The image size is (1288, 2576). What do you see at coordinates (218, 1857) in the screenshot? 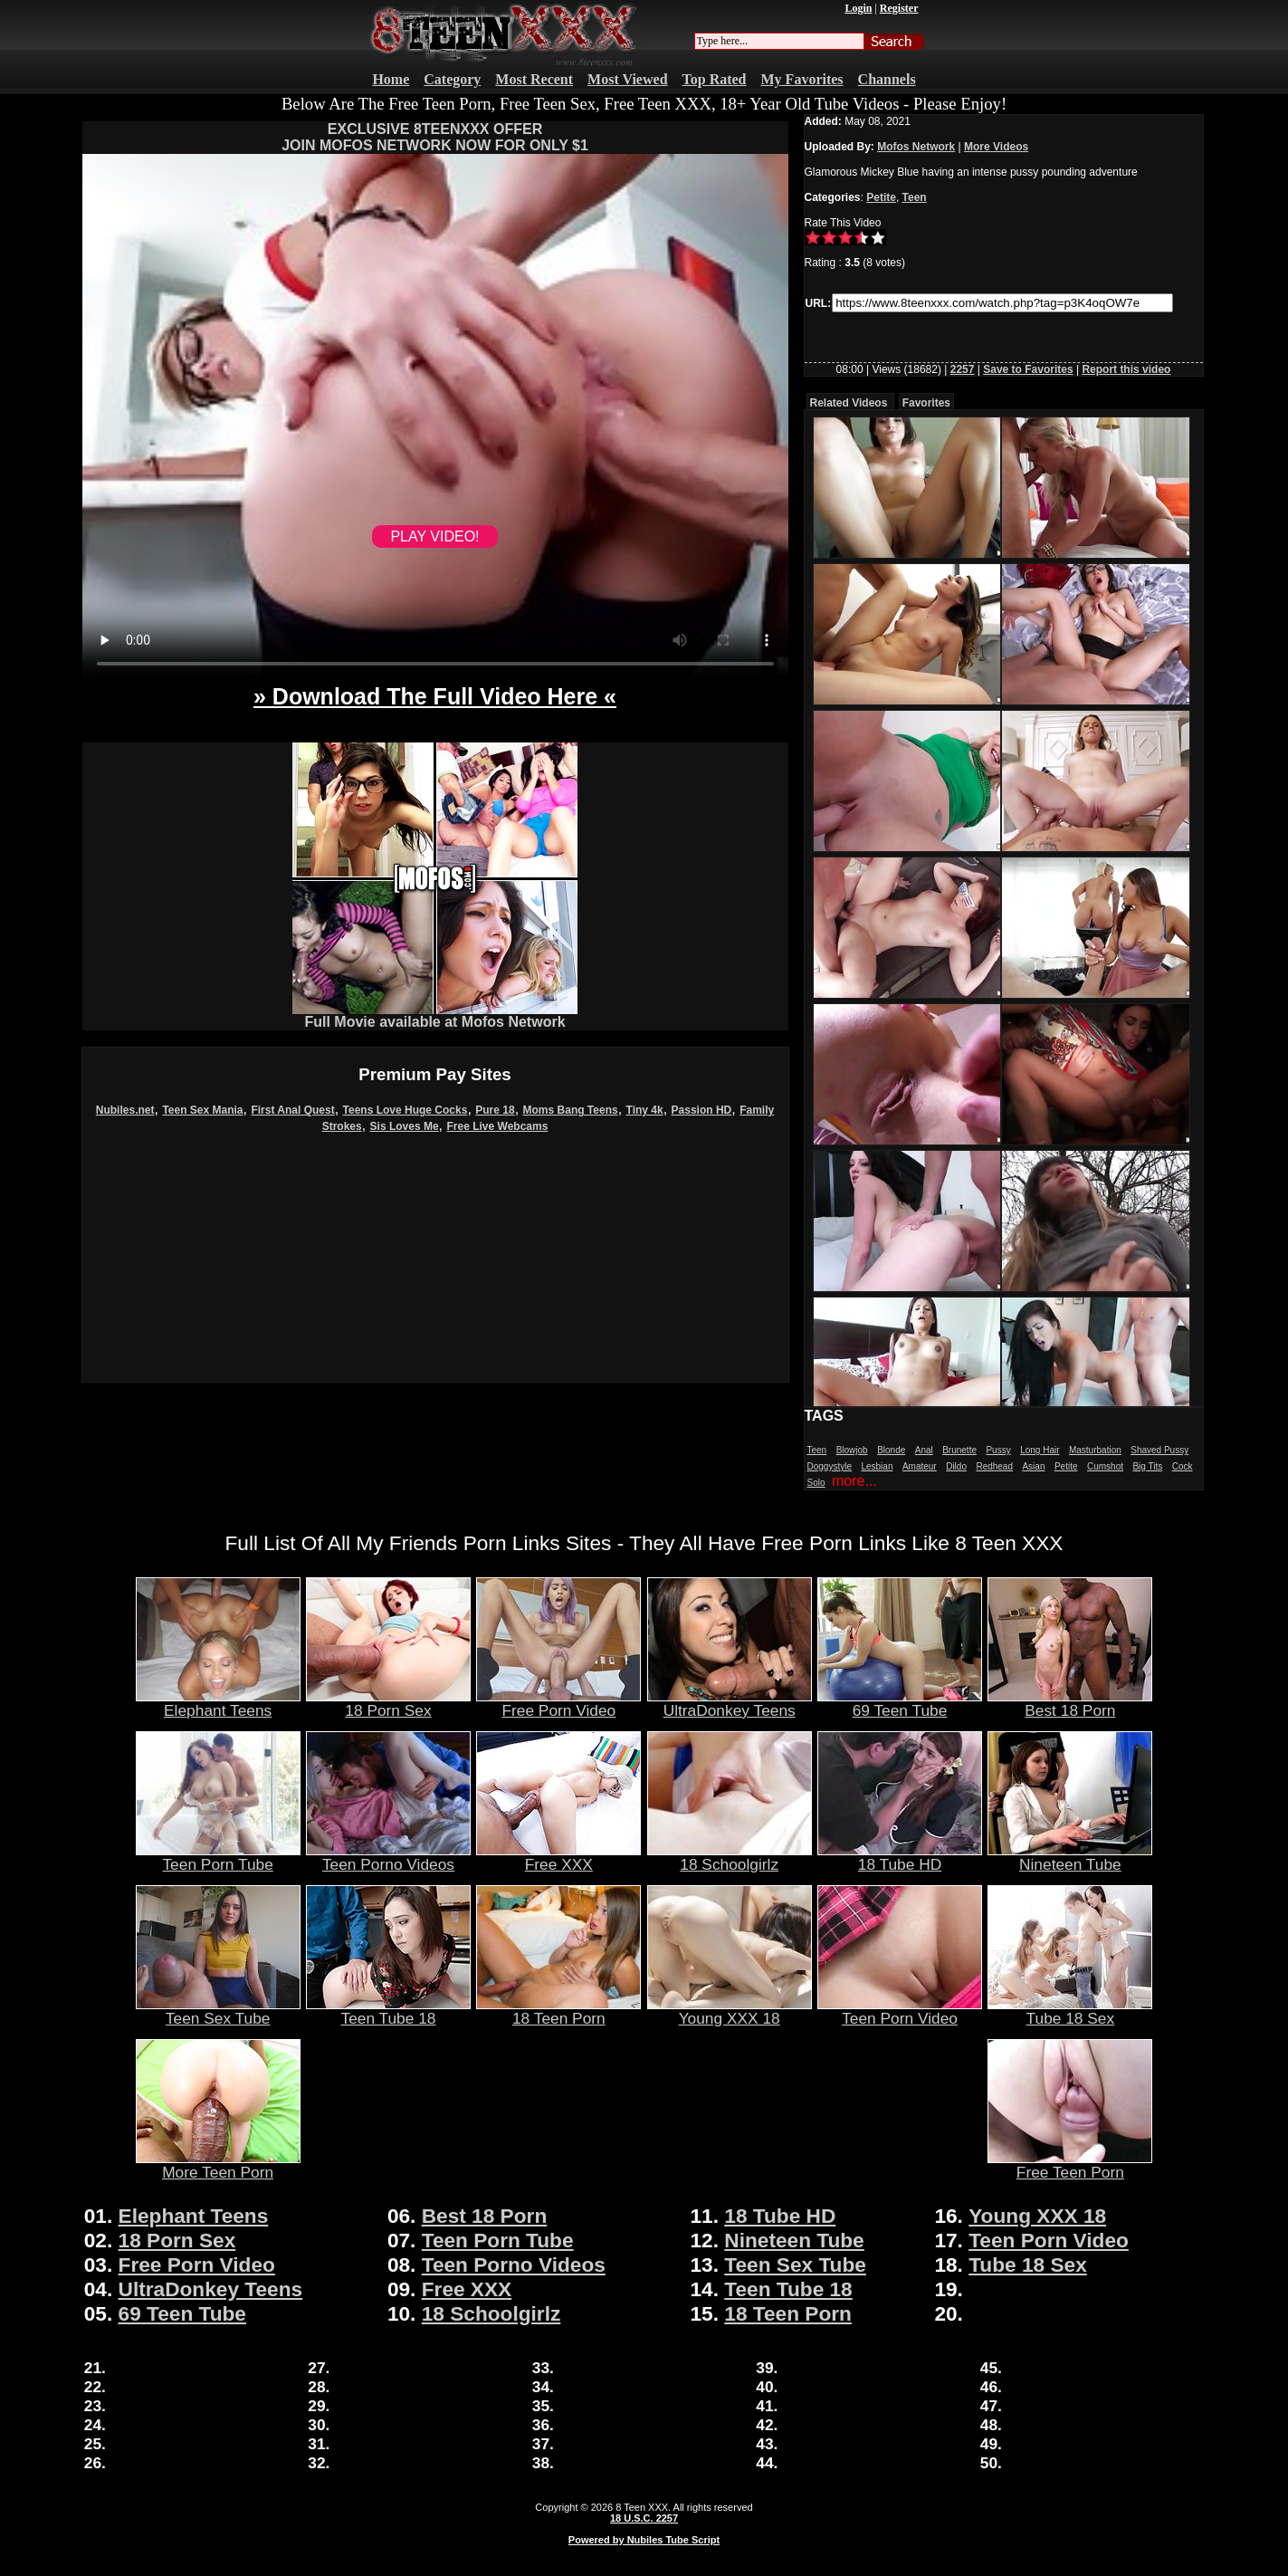
I see `Teen Porn Tube` at bounding box center [218, 1857].